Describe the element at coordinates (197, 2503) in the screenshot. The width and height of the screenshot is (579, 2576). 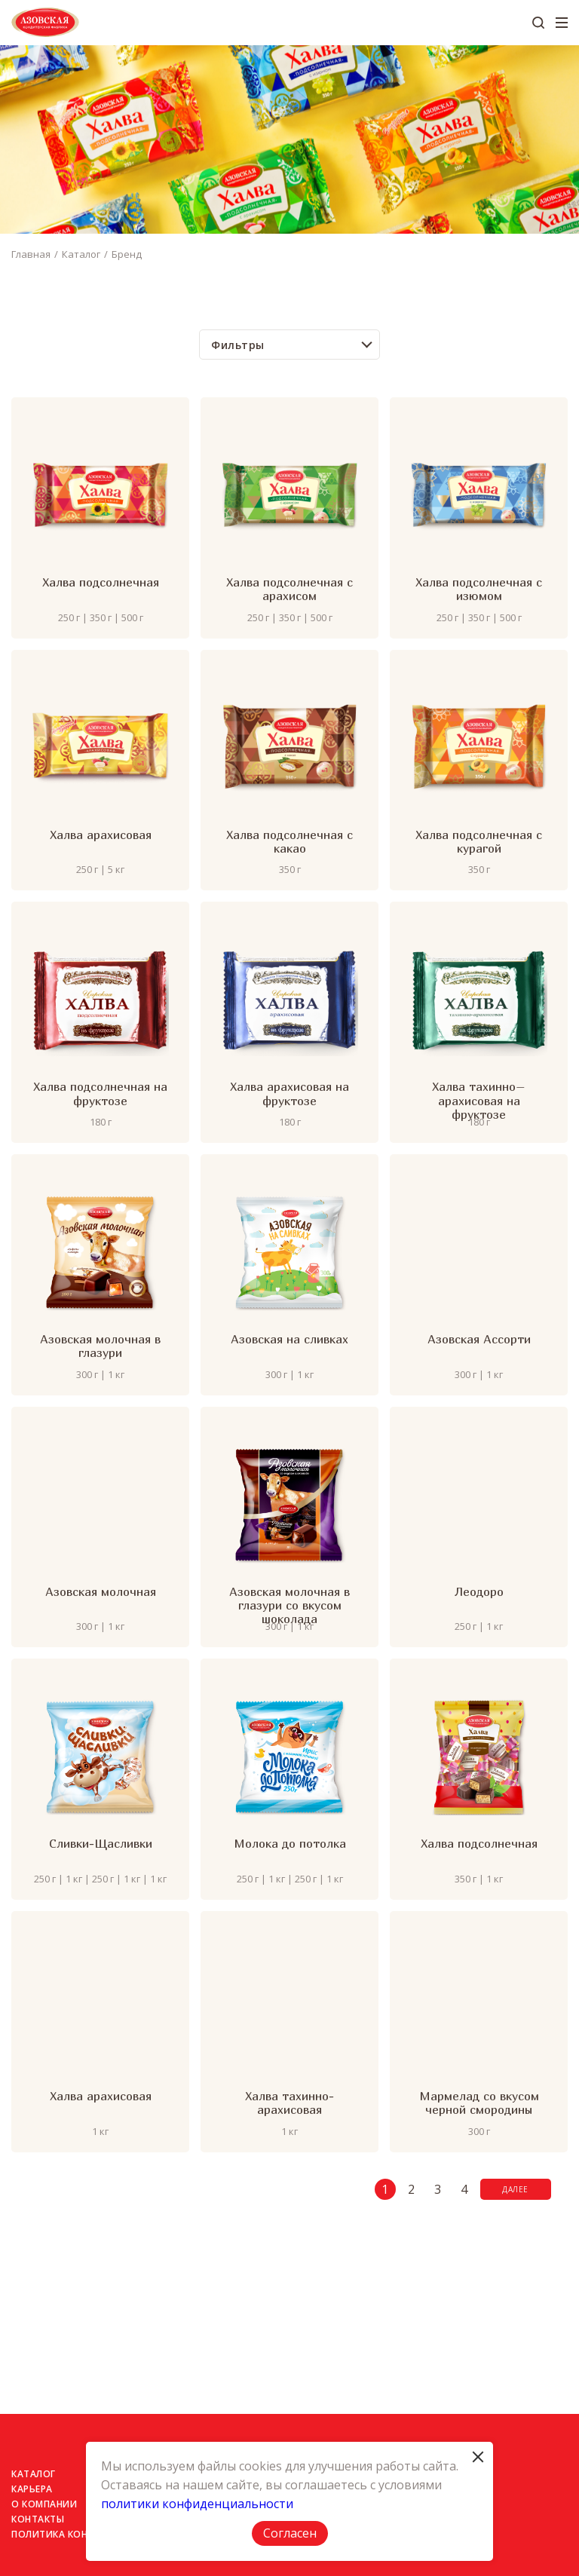
I see `политики конфиденциальности` at that location.